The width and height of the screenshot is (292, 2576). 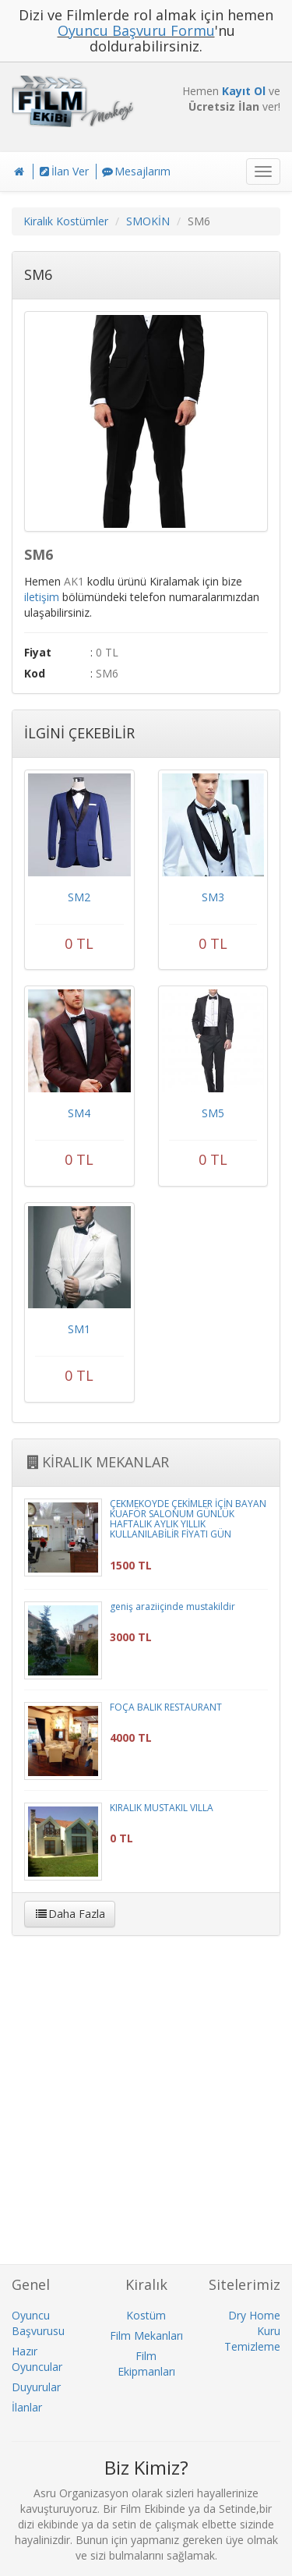 I want to click on Kostüm, so click(x=146, y=2315).